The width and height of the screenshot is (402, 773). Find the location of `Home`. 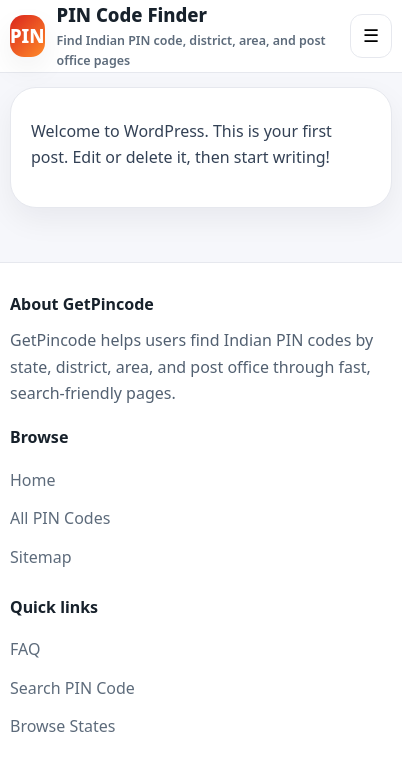

Home is located at coordinates (33, 480).